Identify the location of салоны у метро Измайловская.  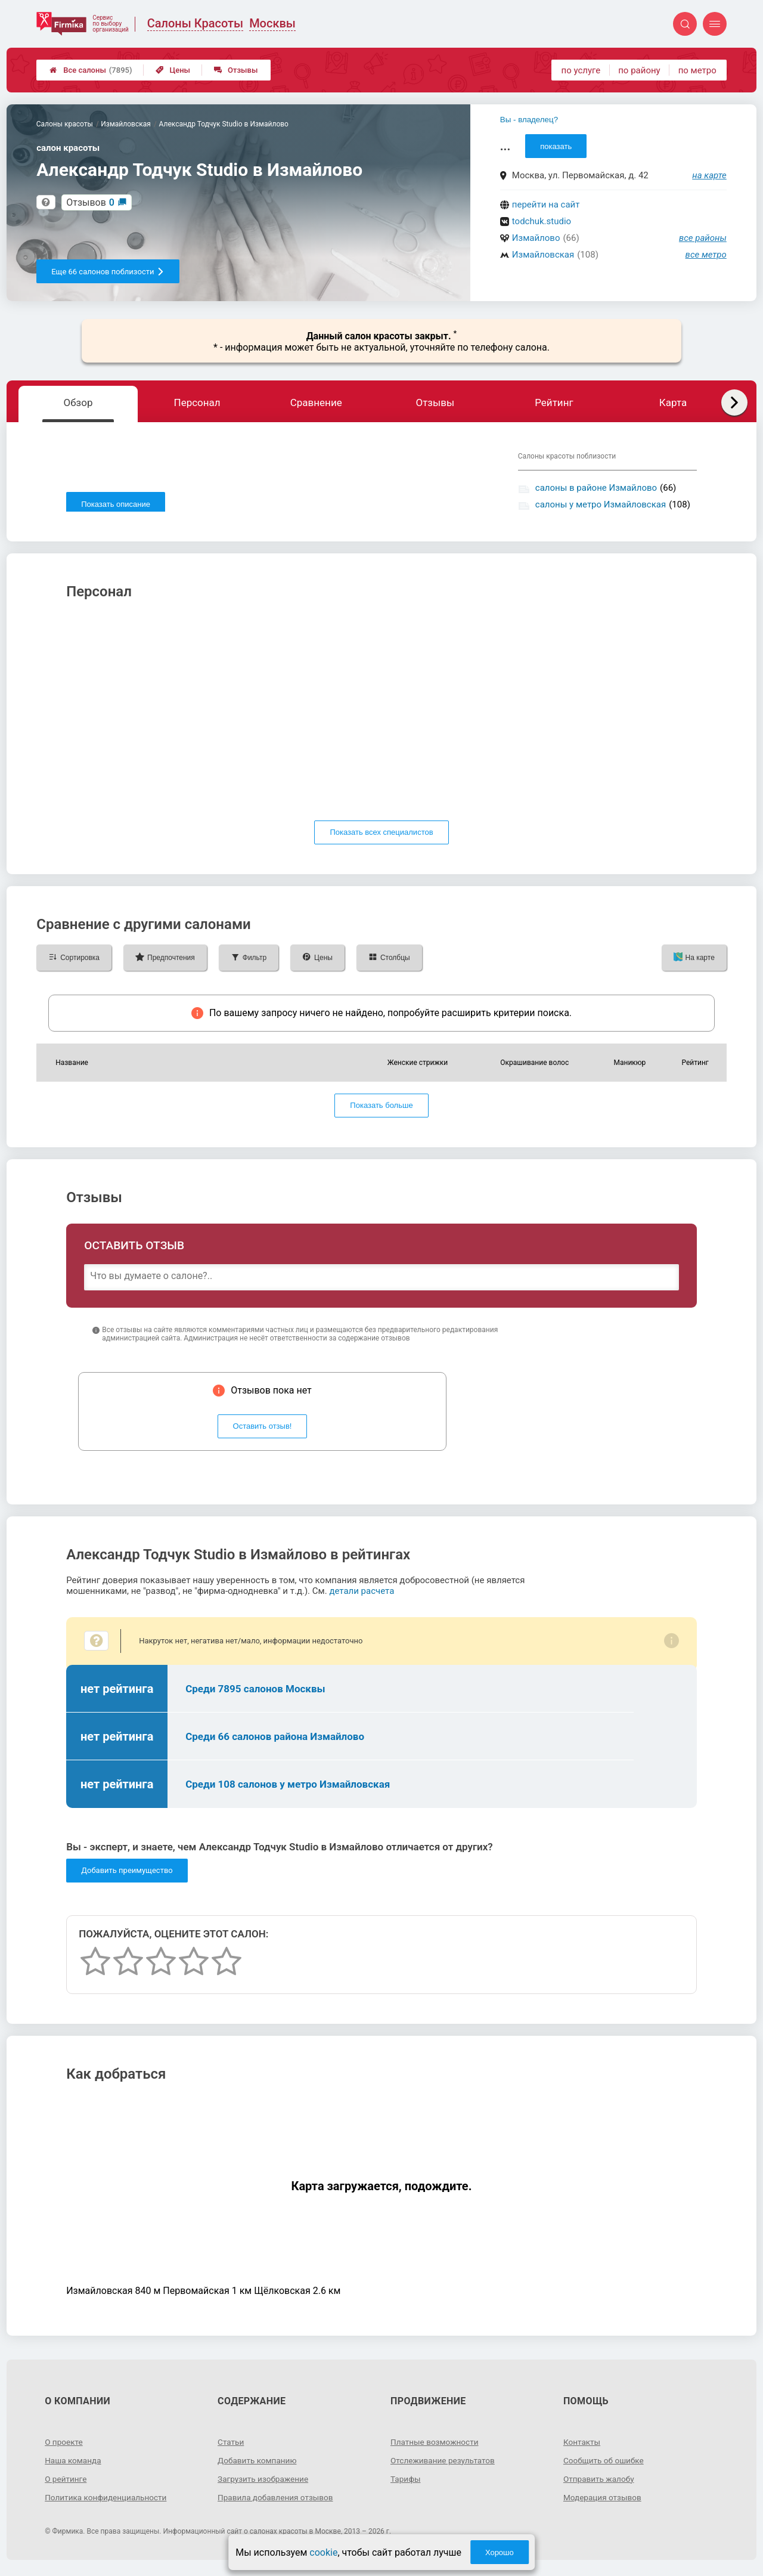
(600, 504).